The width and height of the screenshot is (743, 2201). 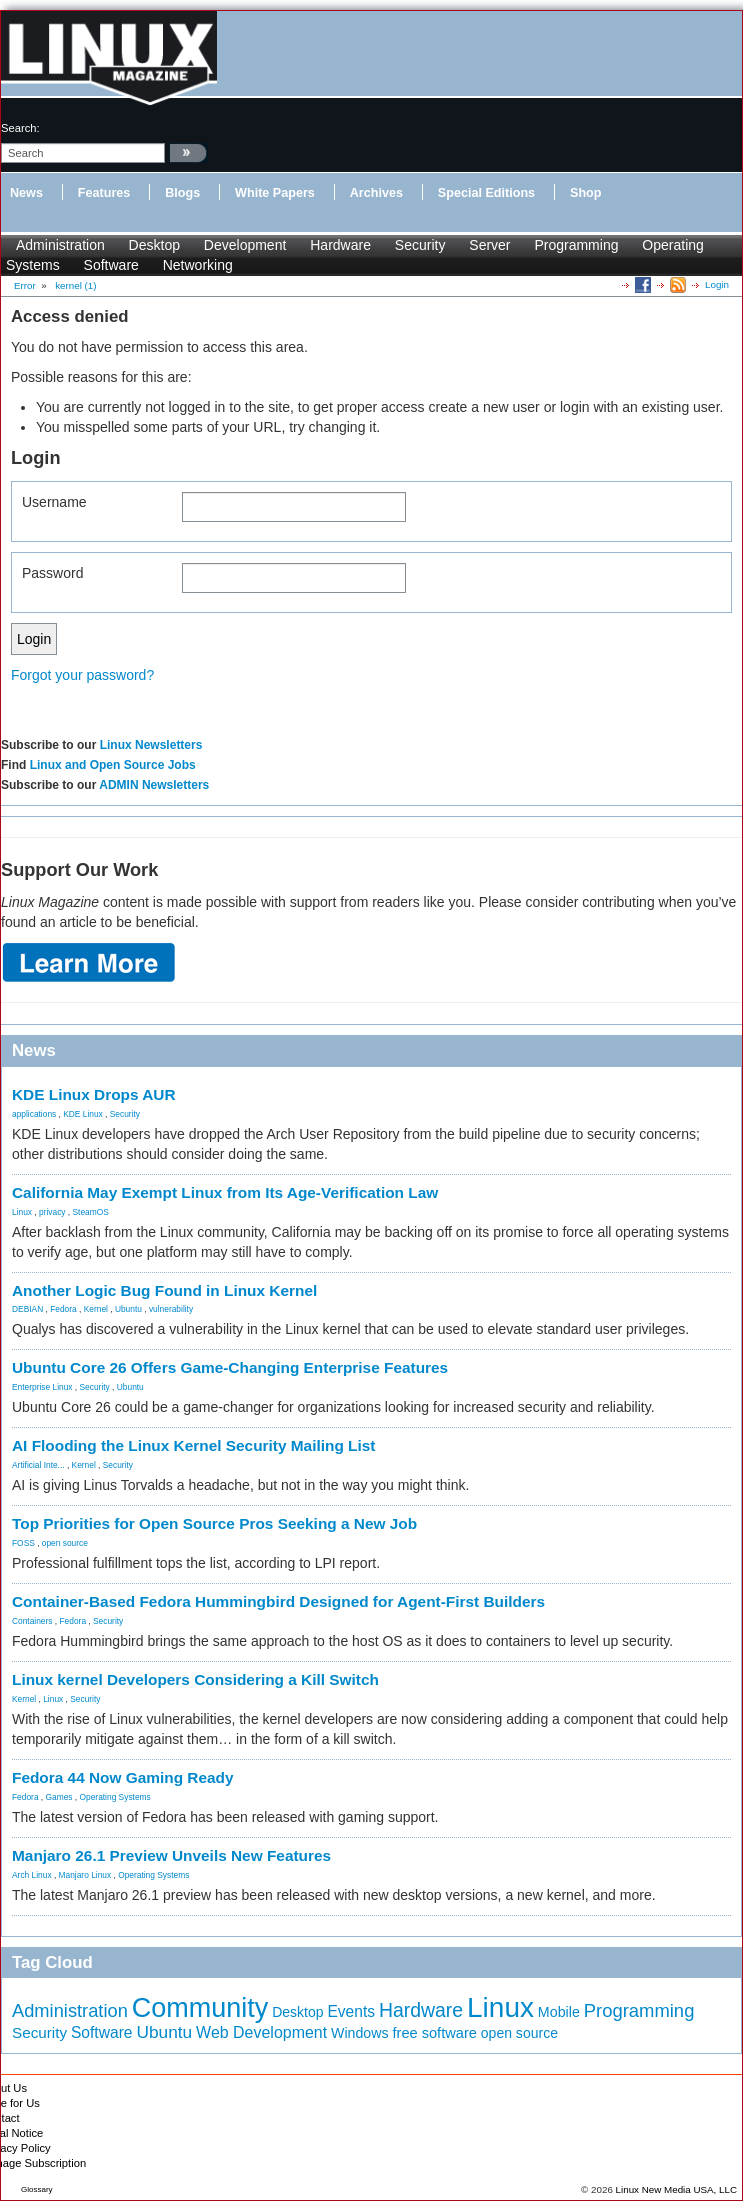 I want to click on Server, so click(x=489, y=245).